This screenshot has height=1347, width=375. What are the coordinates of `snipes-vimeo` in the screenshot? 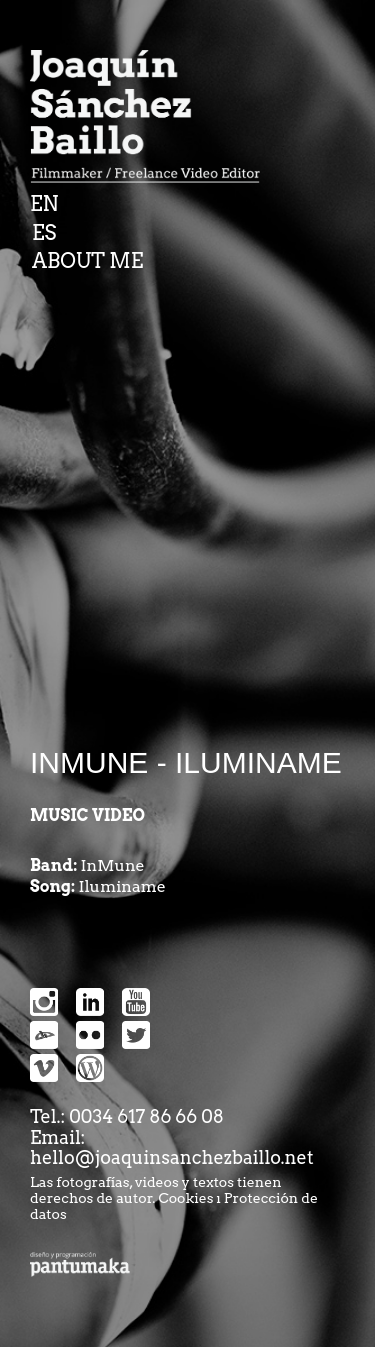 It's located at (44, 1068).